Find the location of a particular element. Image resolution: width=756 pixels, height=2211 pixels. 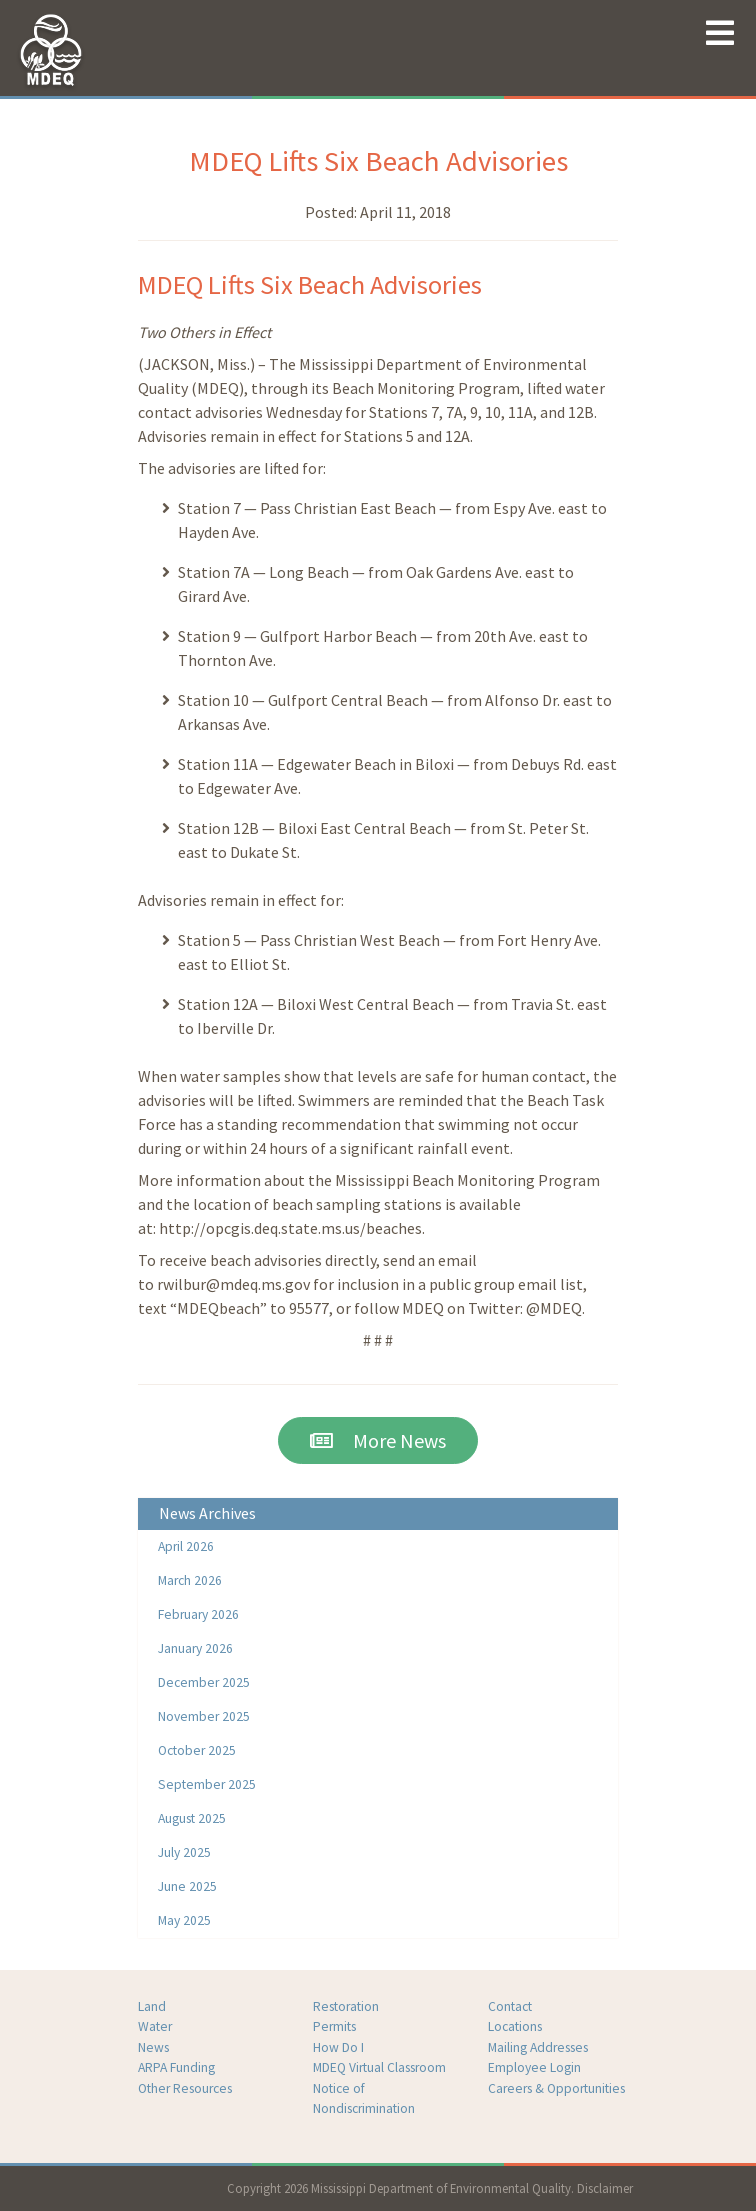

Disclaimer is located at coordinates (605, 2188).